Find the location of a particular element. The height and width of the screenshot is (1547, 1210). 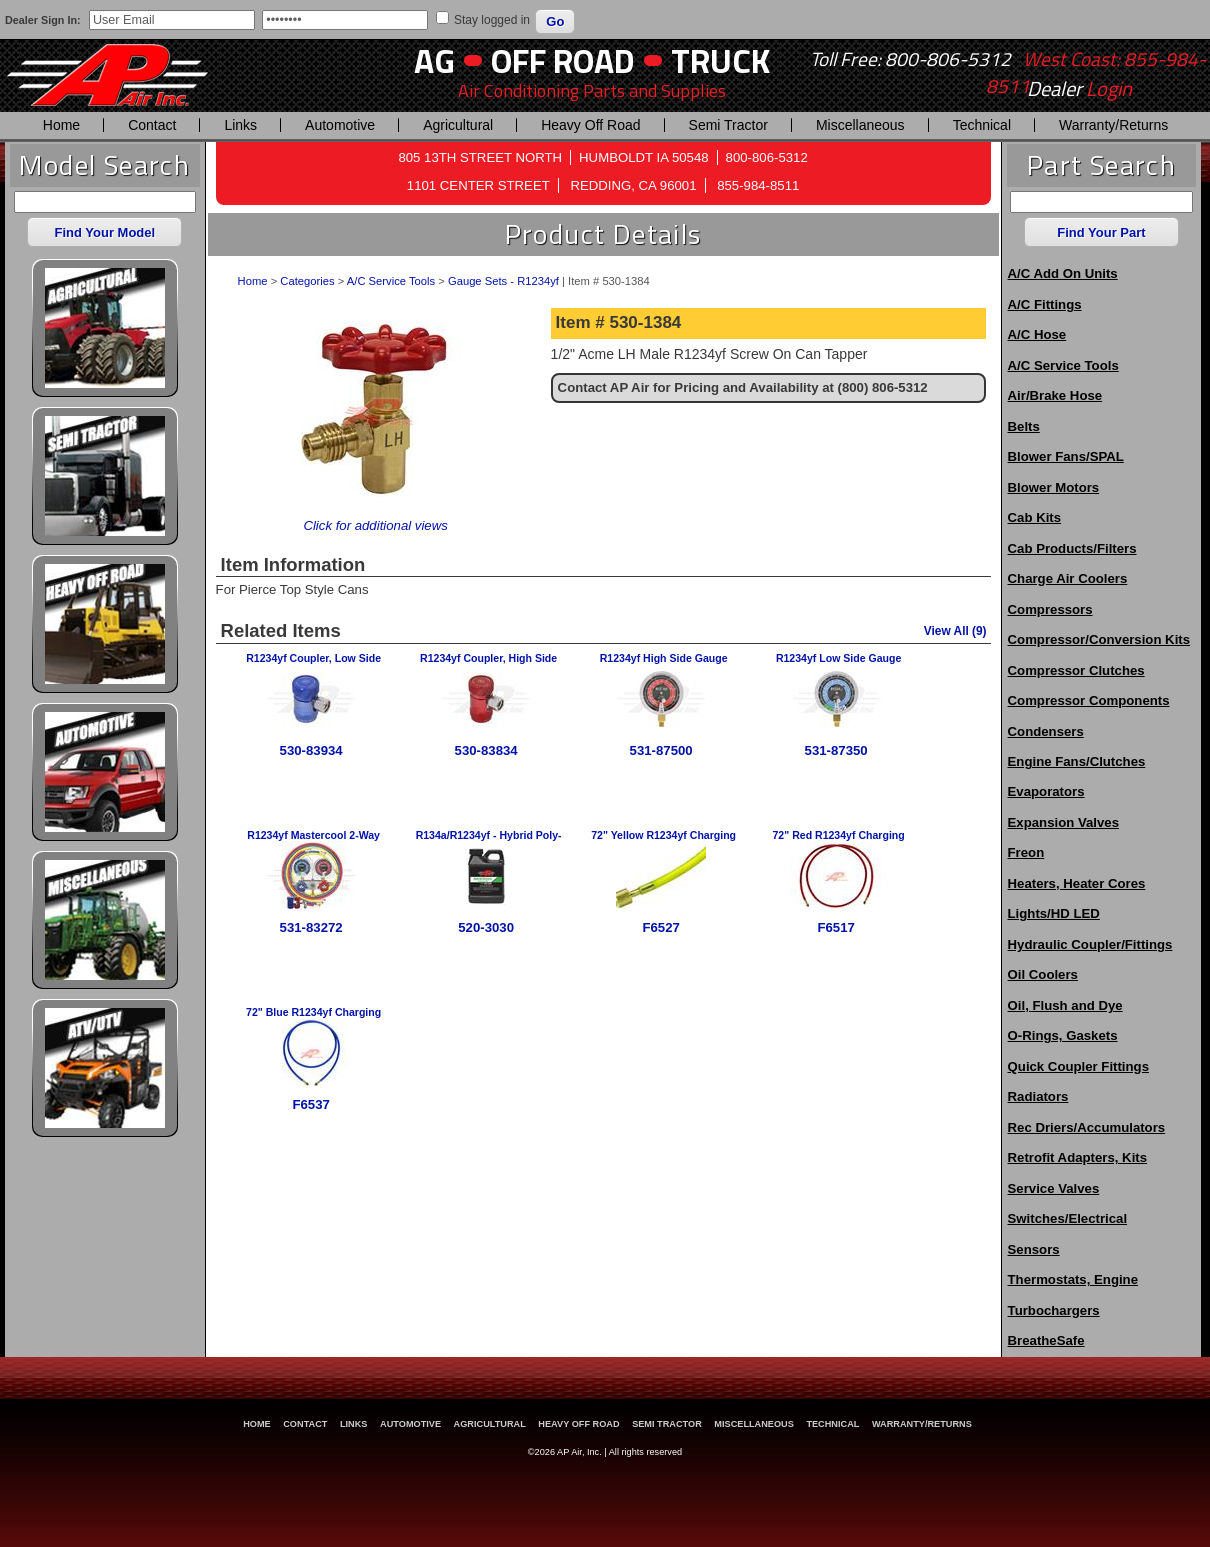

Miscellaneous is located at coordinates (860, 125).